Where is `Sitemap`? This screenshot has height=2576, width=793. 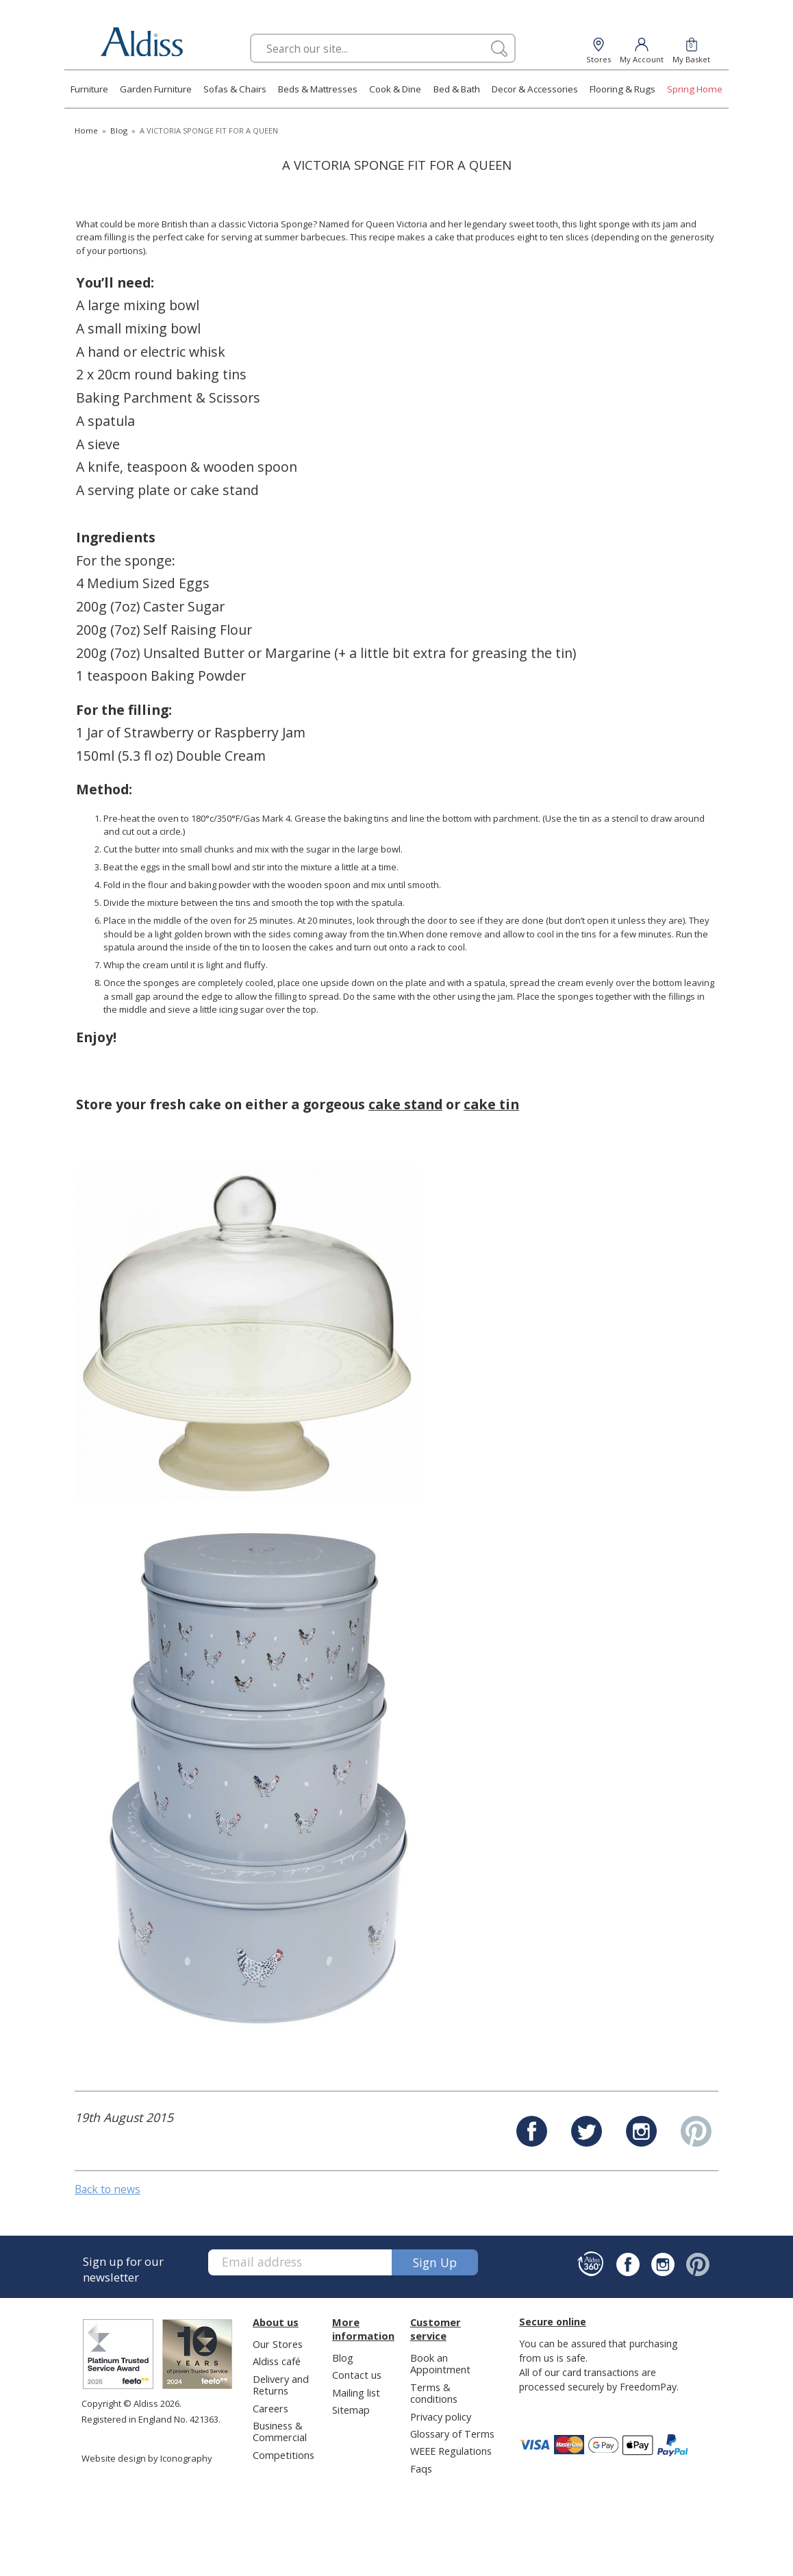 Sitemap is located at coordinates (351, 2409).